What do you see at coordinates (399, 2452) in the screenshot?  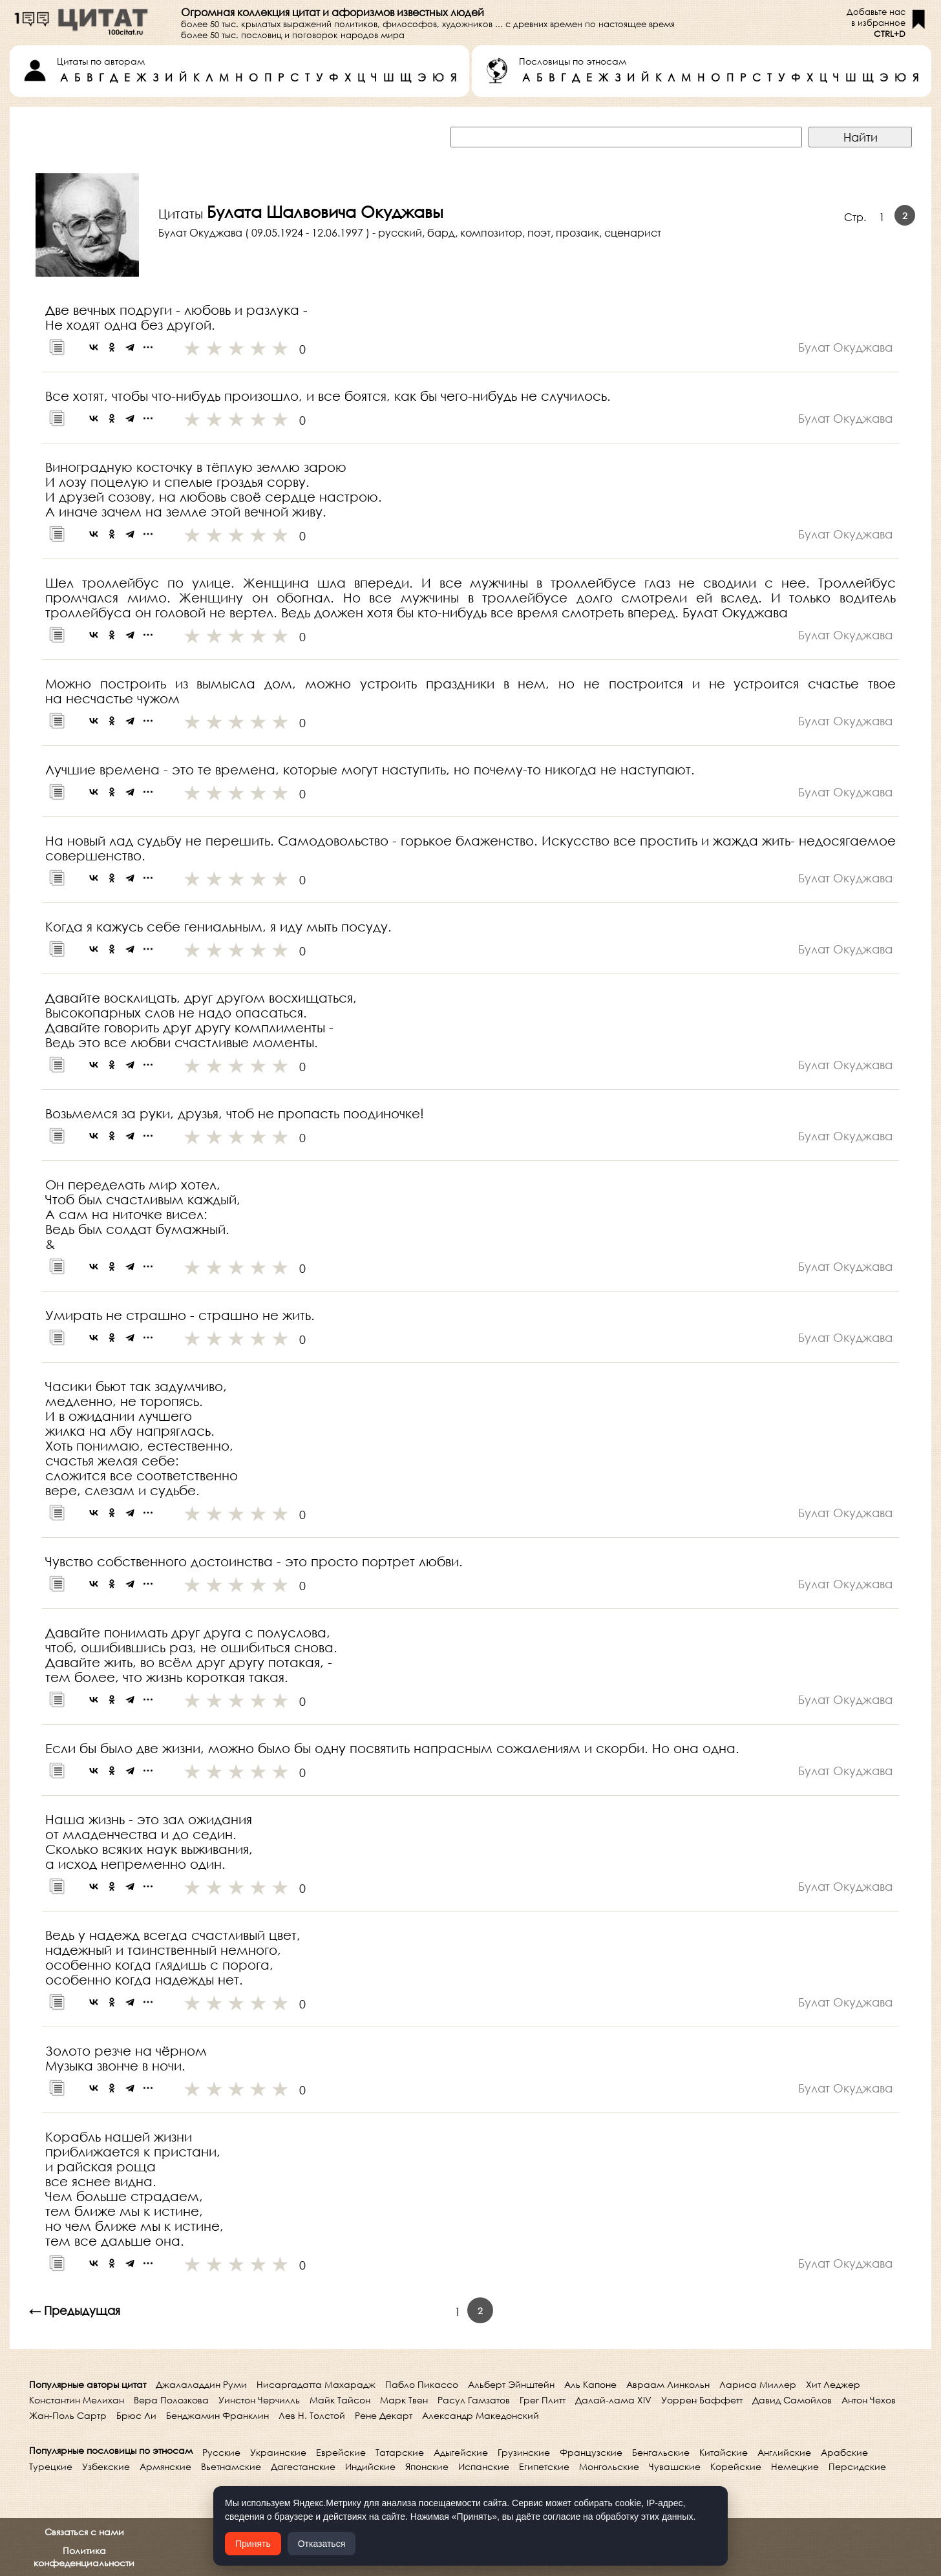 I see `Татарские` at bounding box center [399, 2452].